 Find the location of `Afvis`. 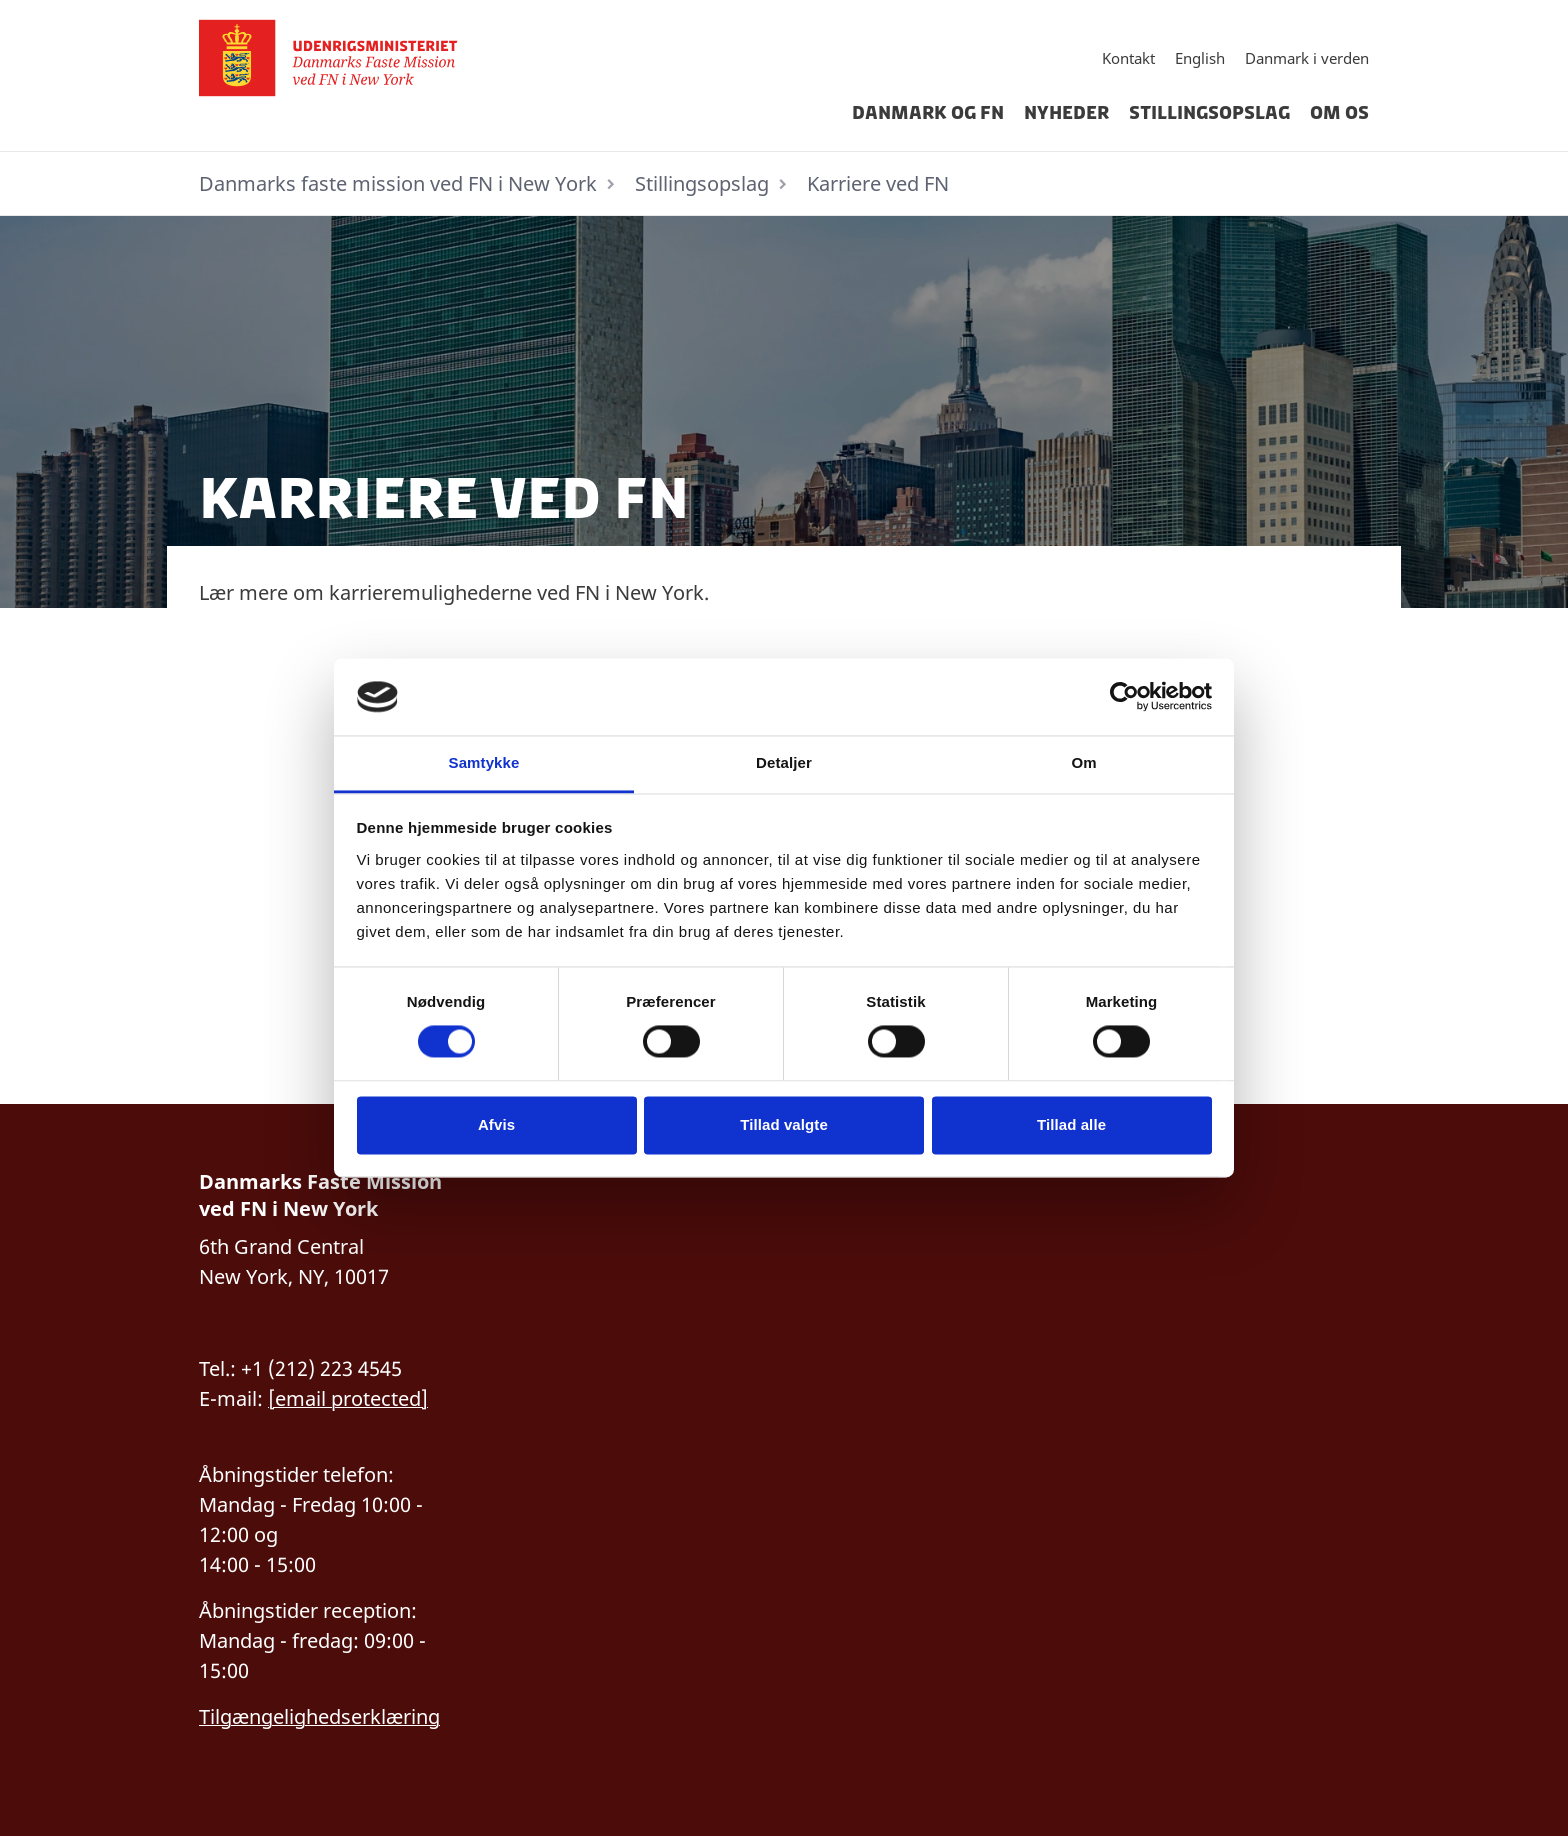

Afvis is located at coordinates (496, 1124).